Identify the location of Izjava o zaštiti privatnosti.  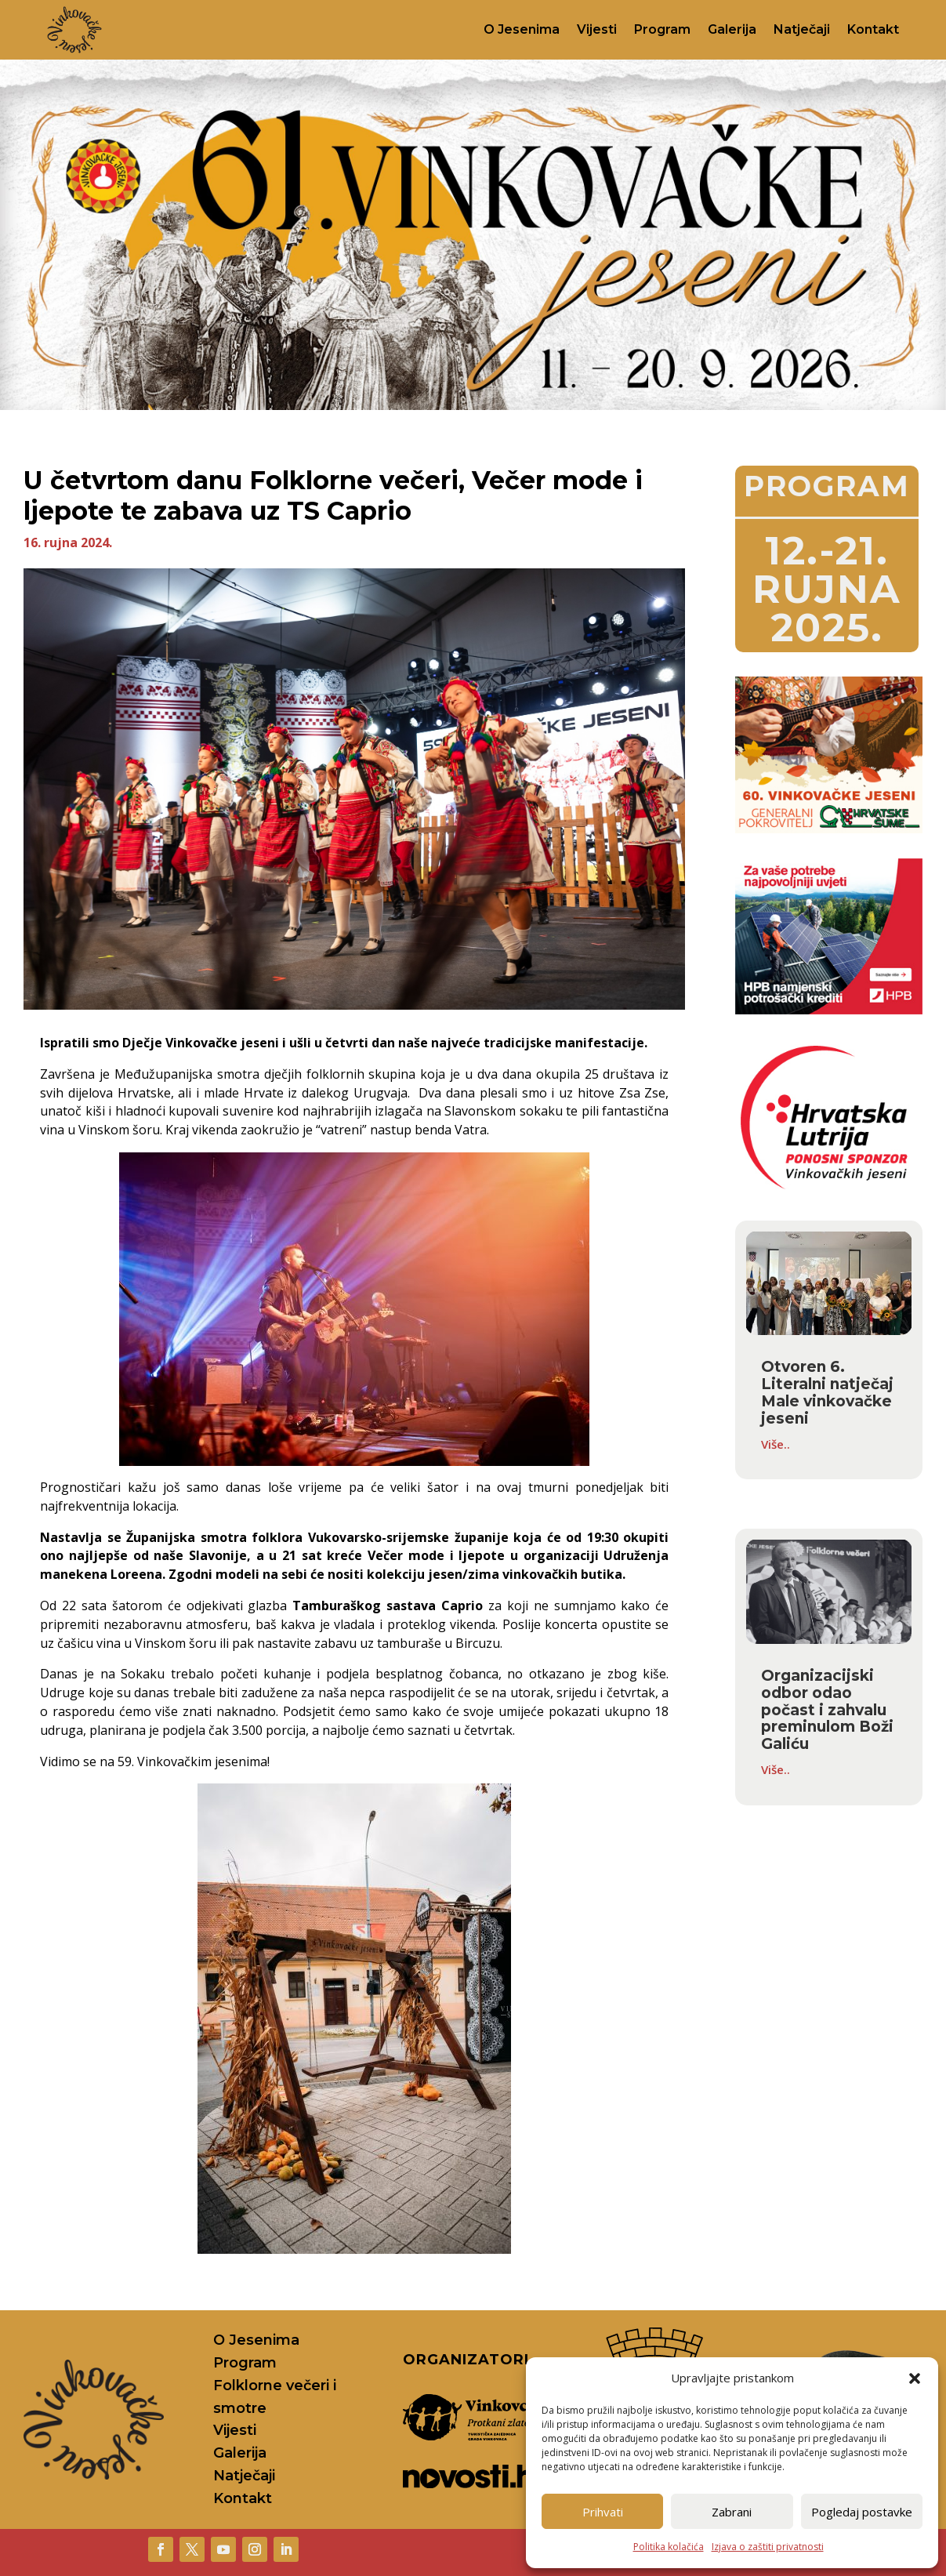
(768, 2546).